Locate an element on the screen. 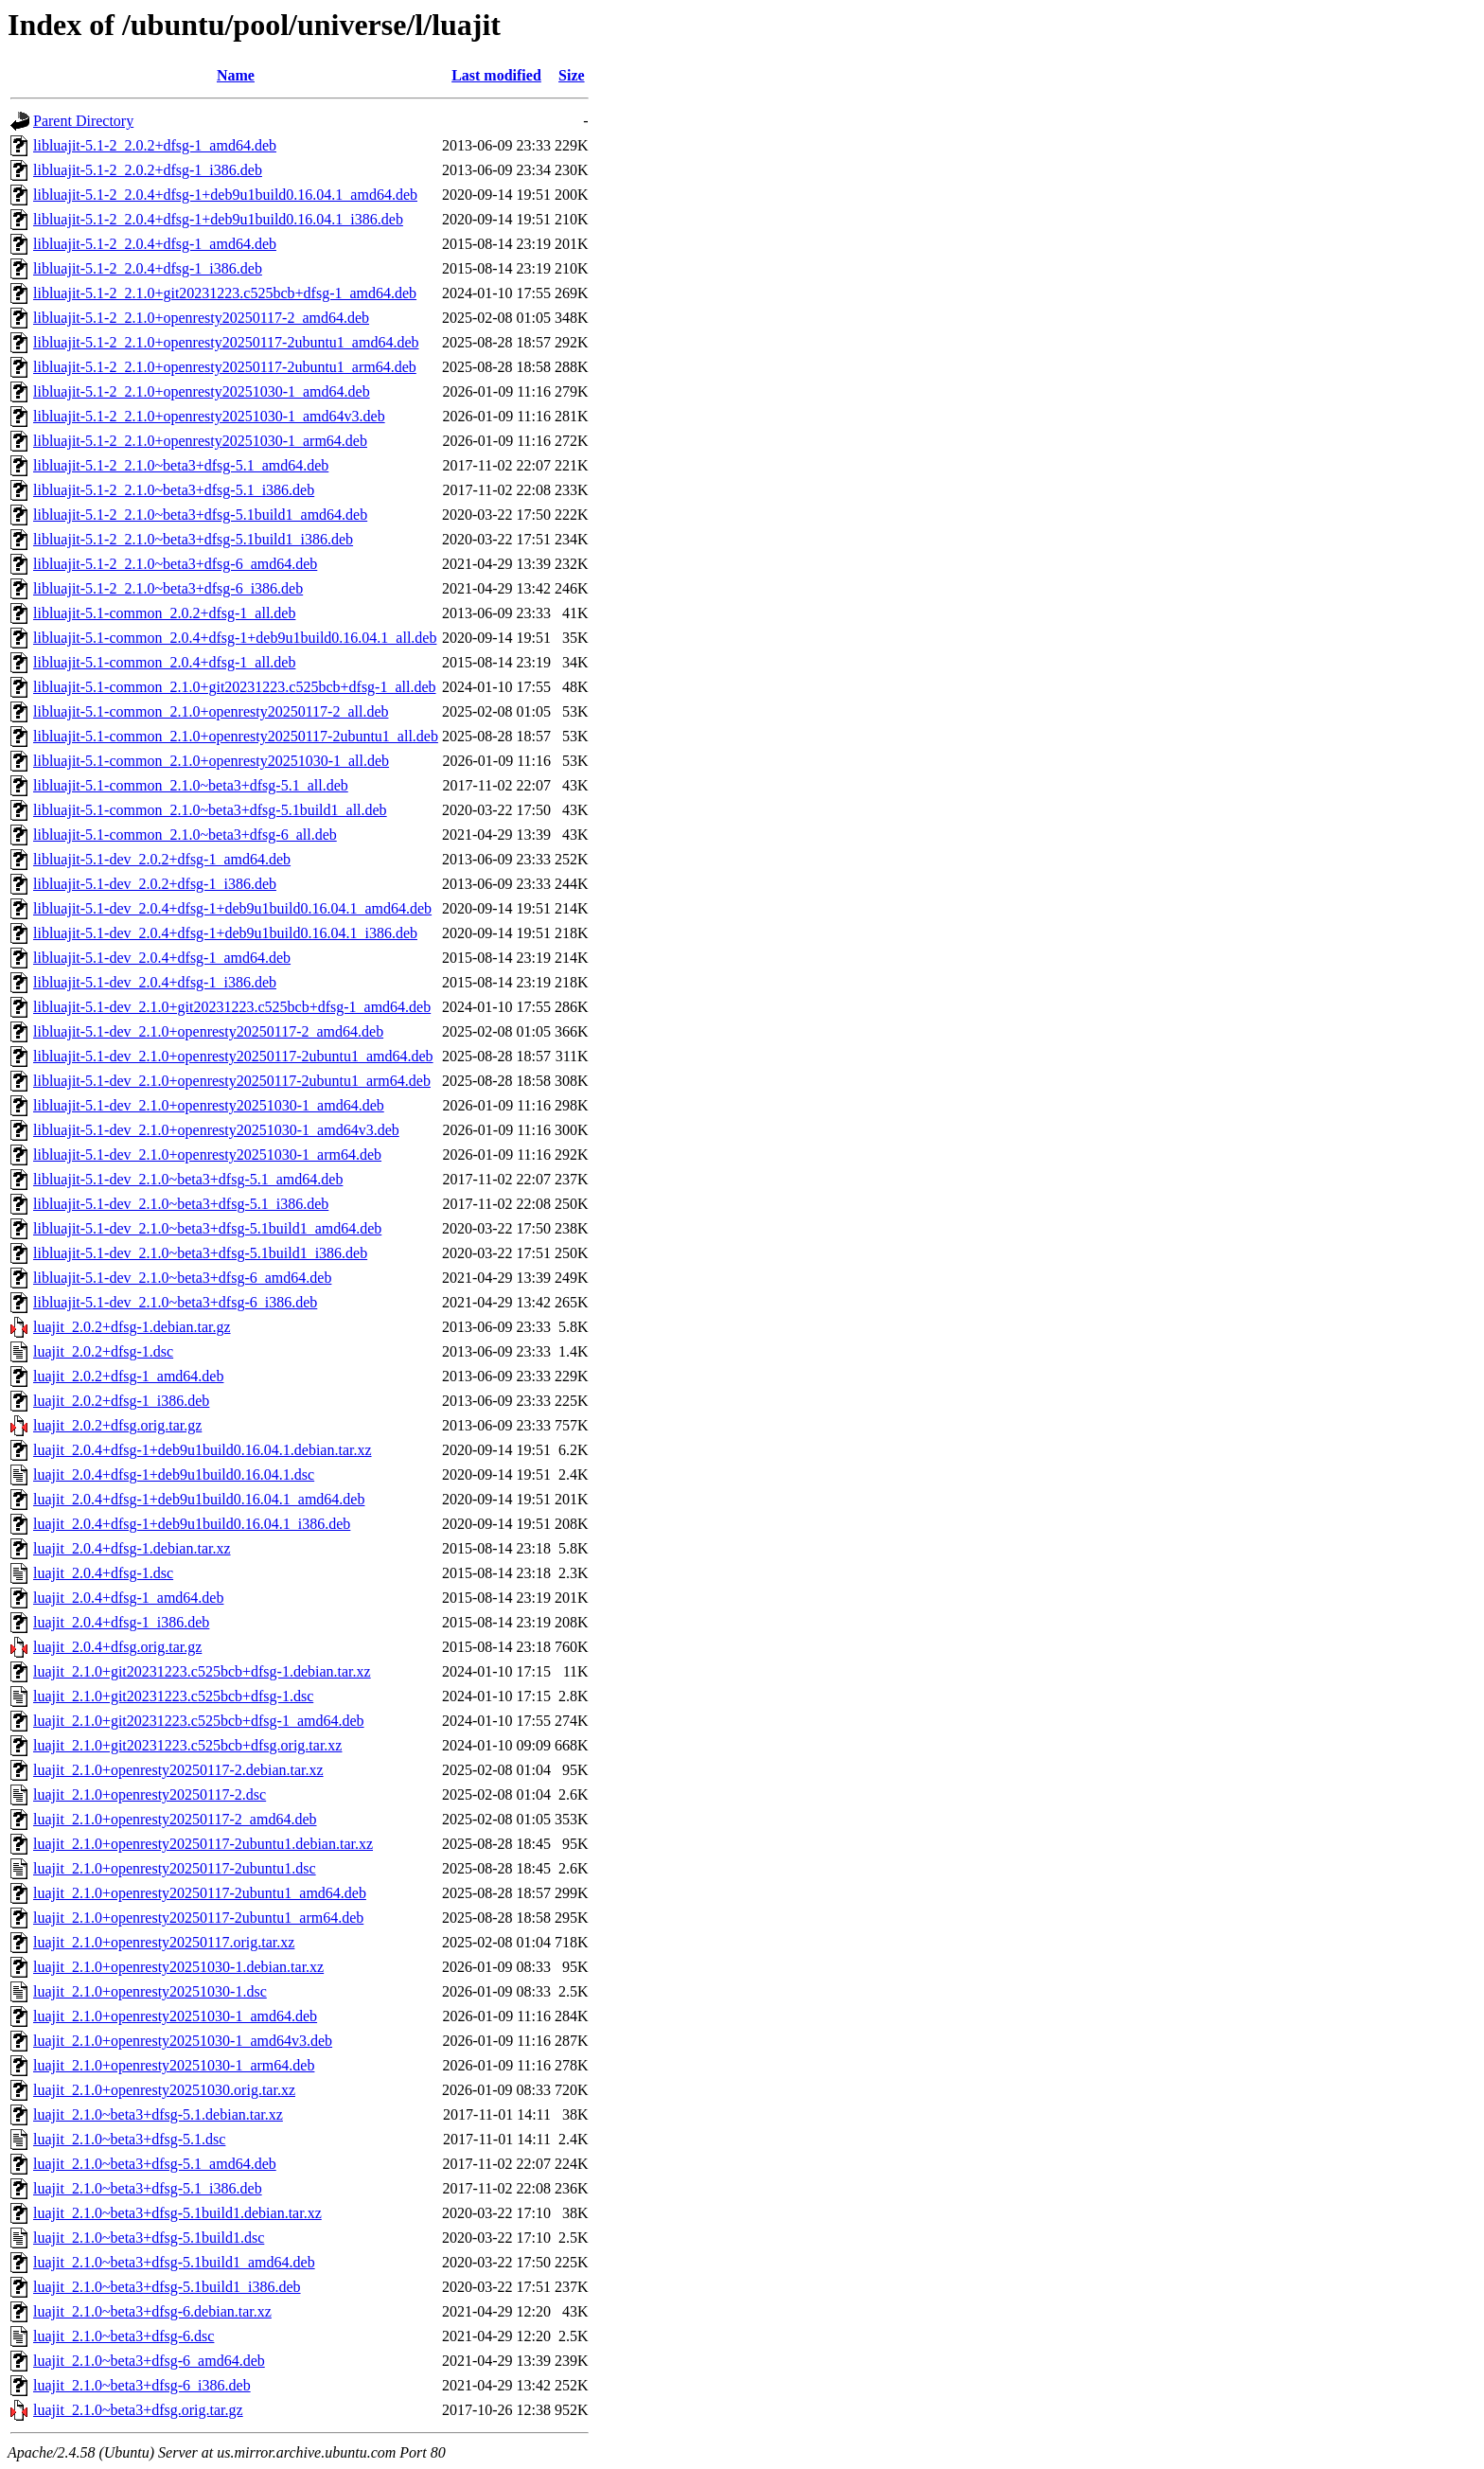 The width and height of the screenshot is (1484, 2469). libluajit-5.1-2_2.1.0~beta3+dfsg-5.1_amd64.deb is located at coordinates (180, 465).